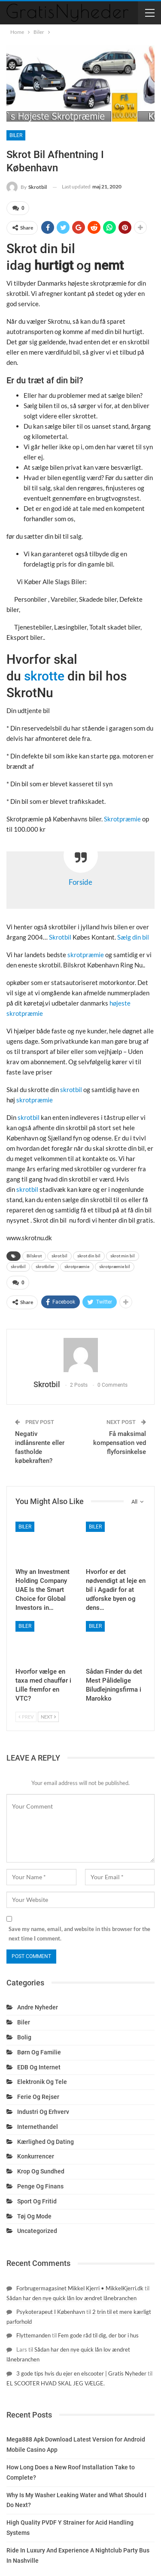 This screenshot has width=161, height=2576. What do you see at coordinates (34, 2216) in the screenshot?
I see `Tøj og mode` at bounding box center [34, 2216].